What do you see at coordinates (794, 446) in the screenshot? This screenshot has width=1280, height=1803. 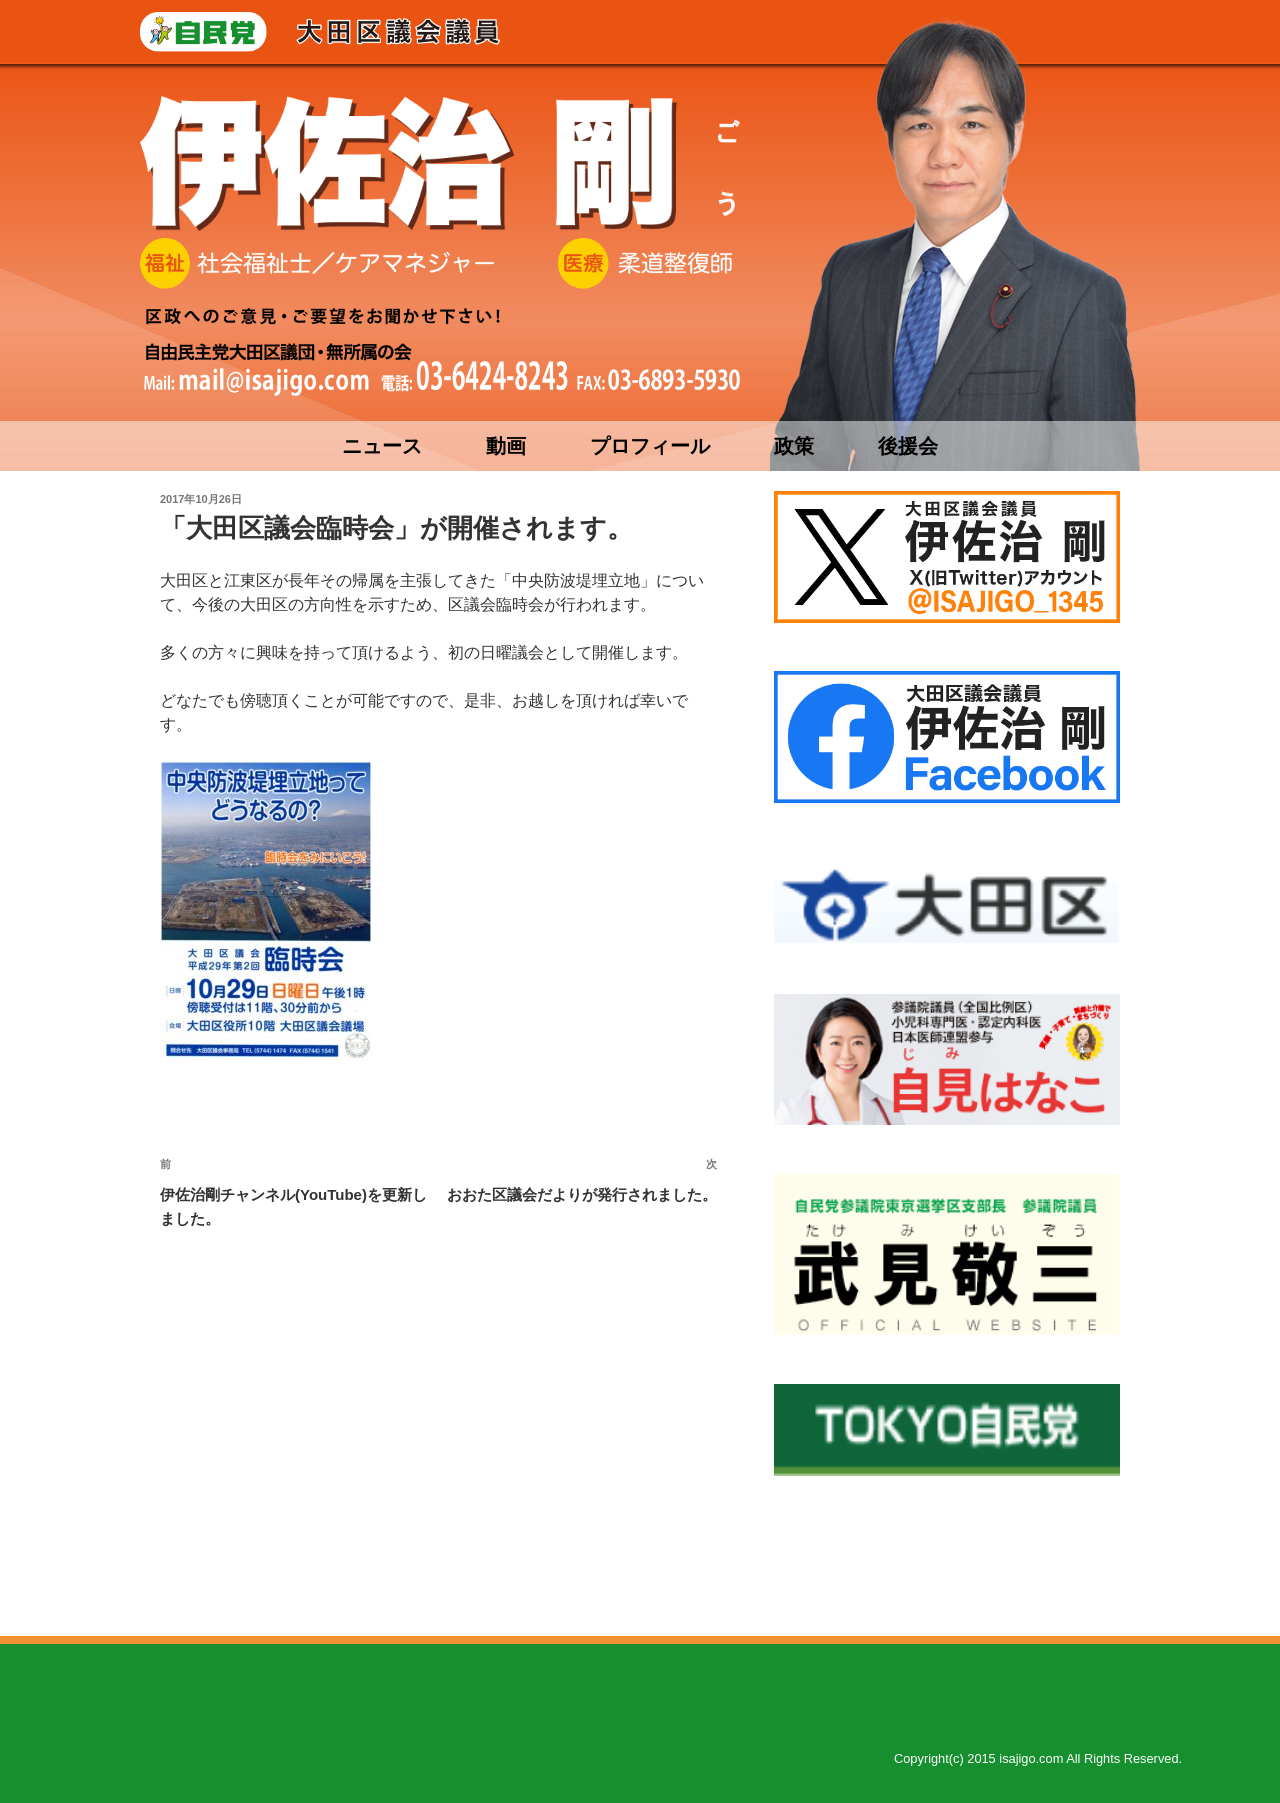 I see `政策` at bounding box center [794, 446].